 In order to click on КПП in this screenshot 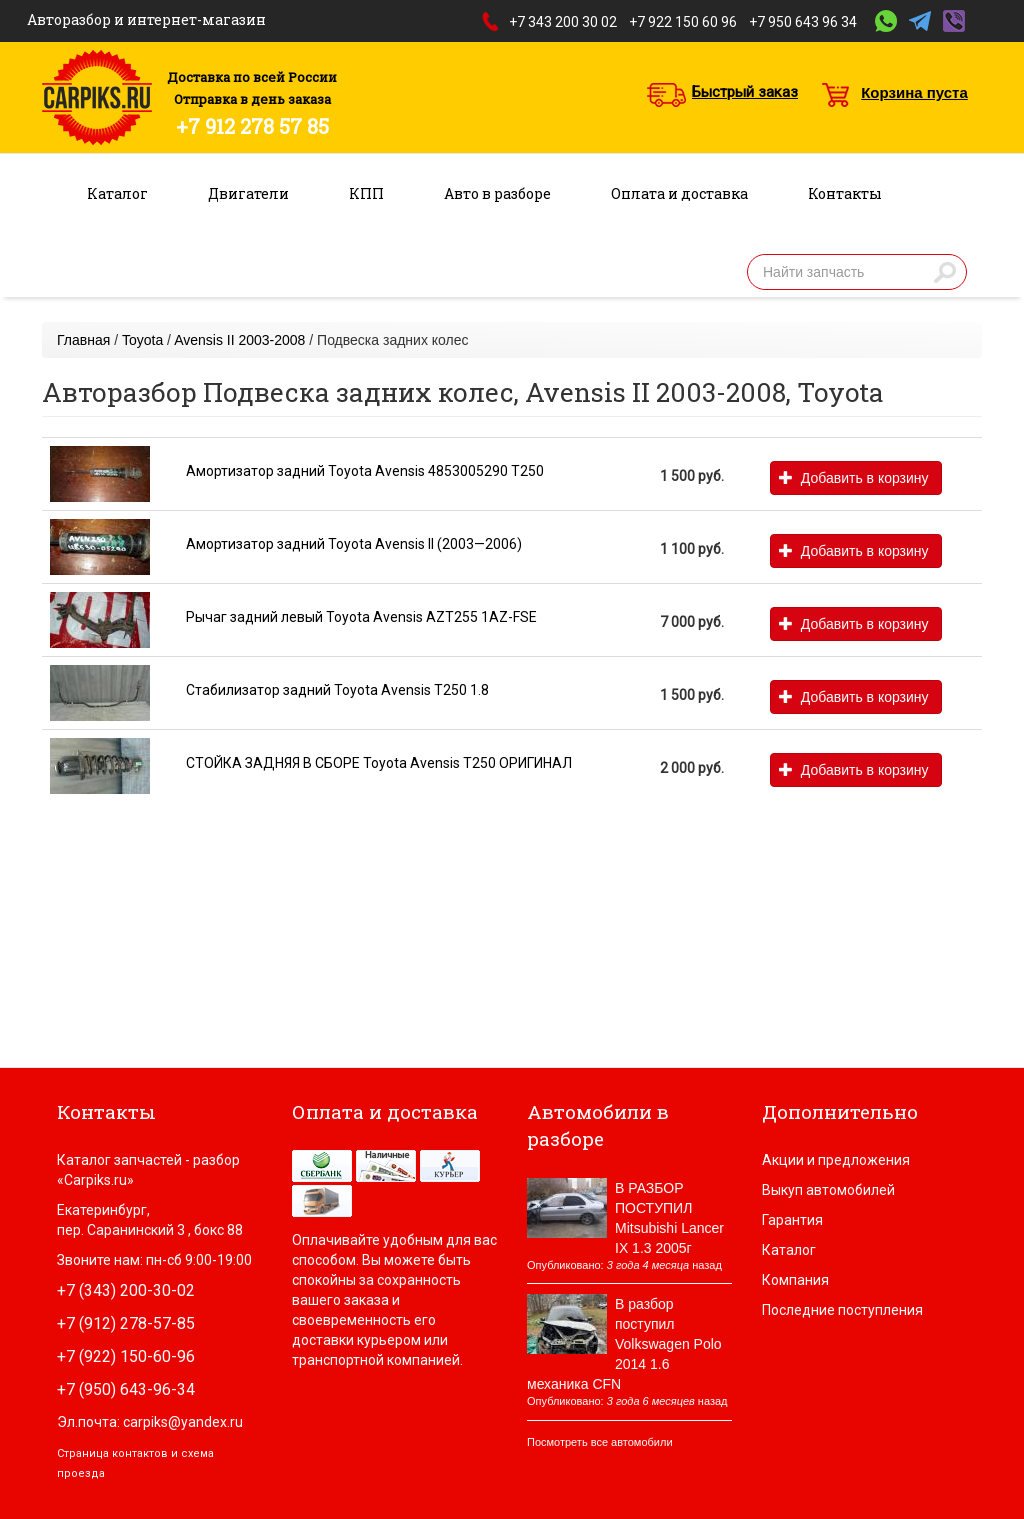, I will do `click(366, 193)`.